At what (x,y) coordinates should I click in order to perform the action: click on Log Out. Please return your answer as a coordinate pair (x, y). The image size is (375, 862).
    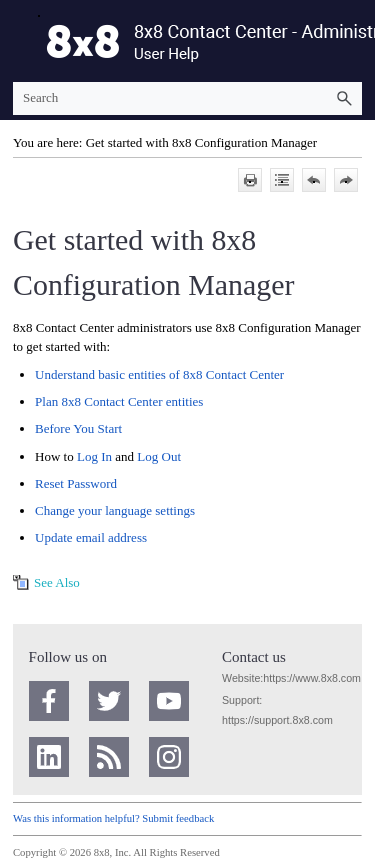
    Looking at the image, I should click on (159, 456).